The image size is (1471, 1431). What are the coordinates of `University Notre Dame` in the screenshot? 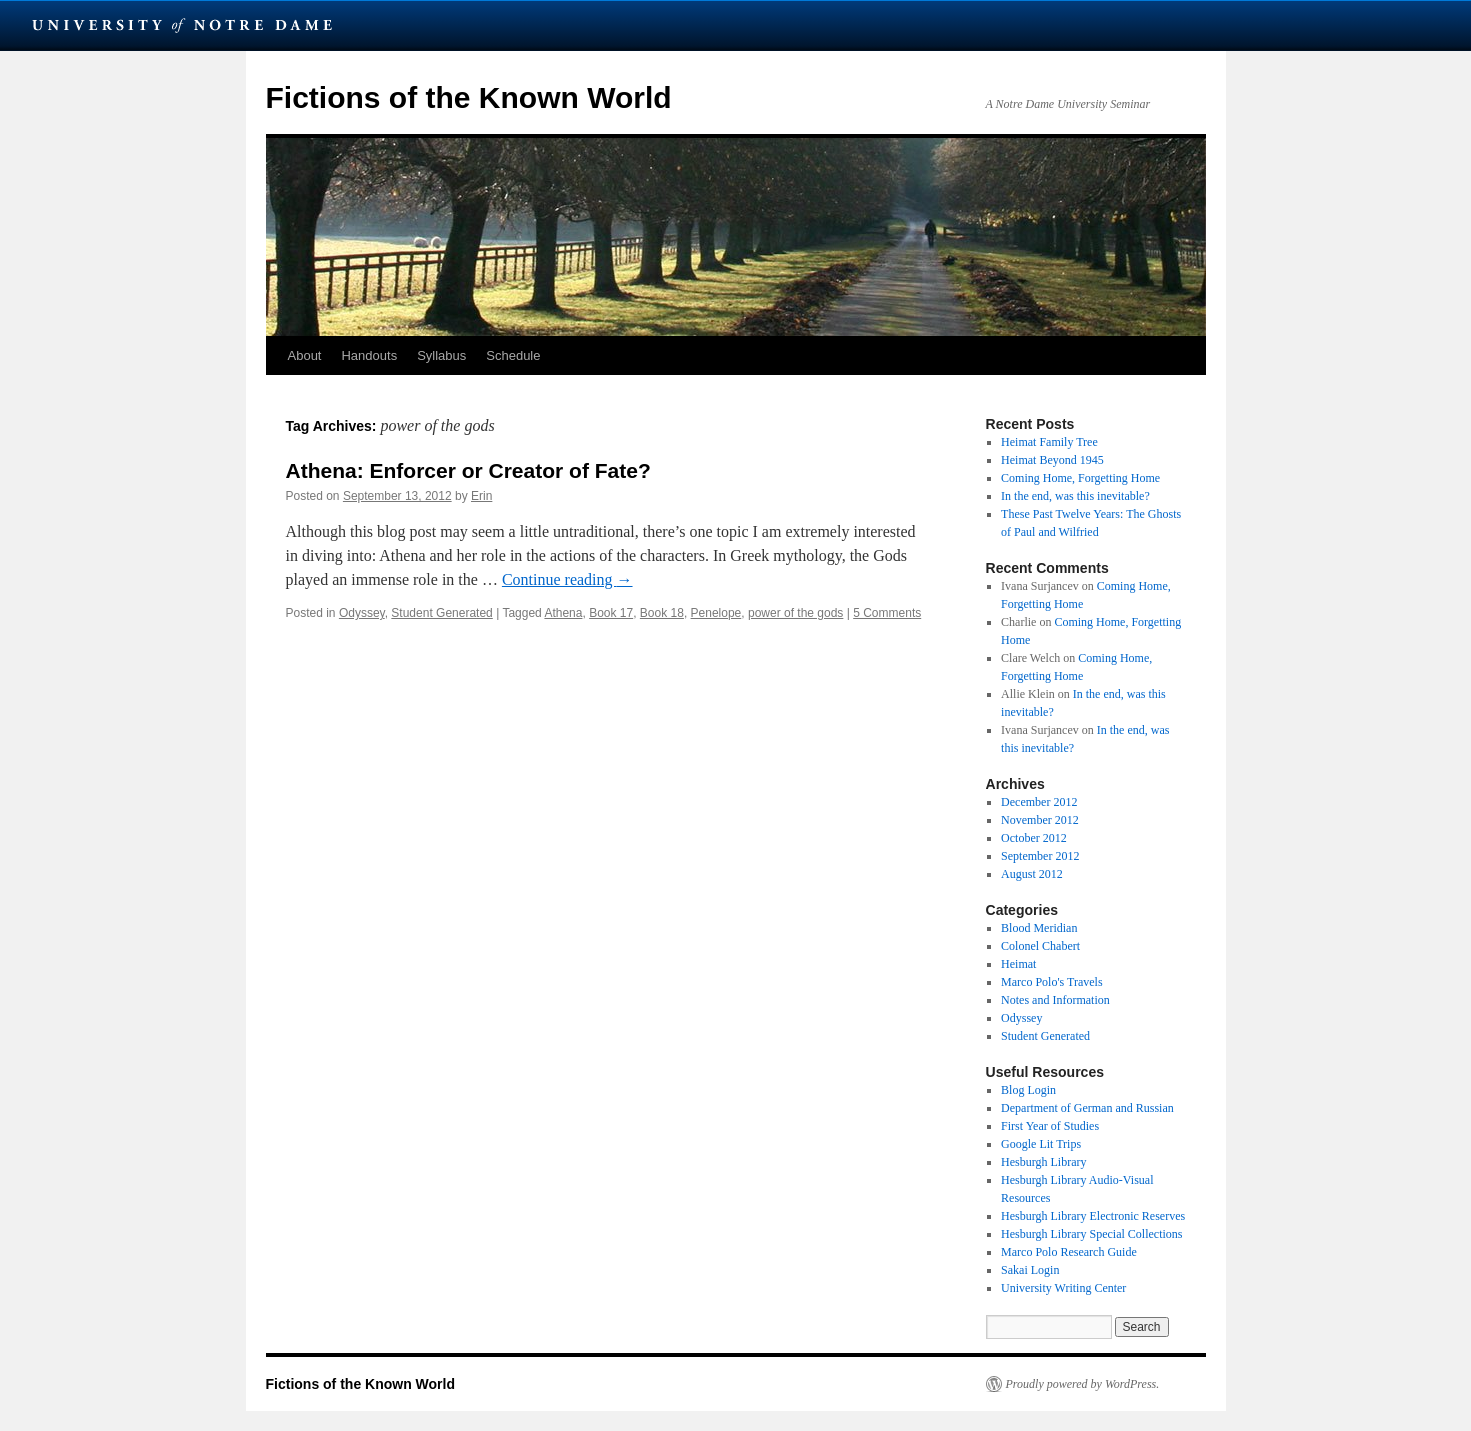 It's located at (182, 25).